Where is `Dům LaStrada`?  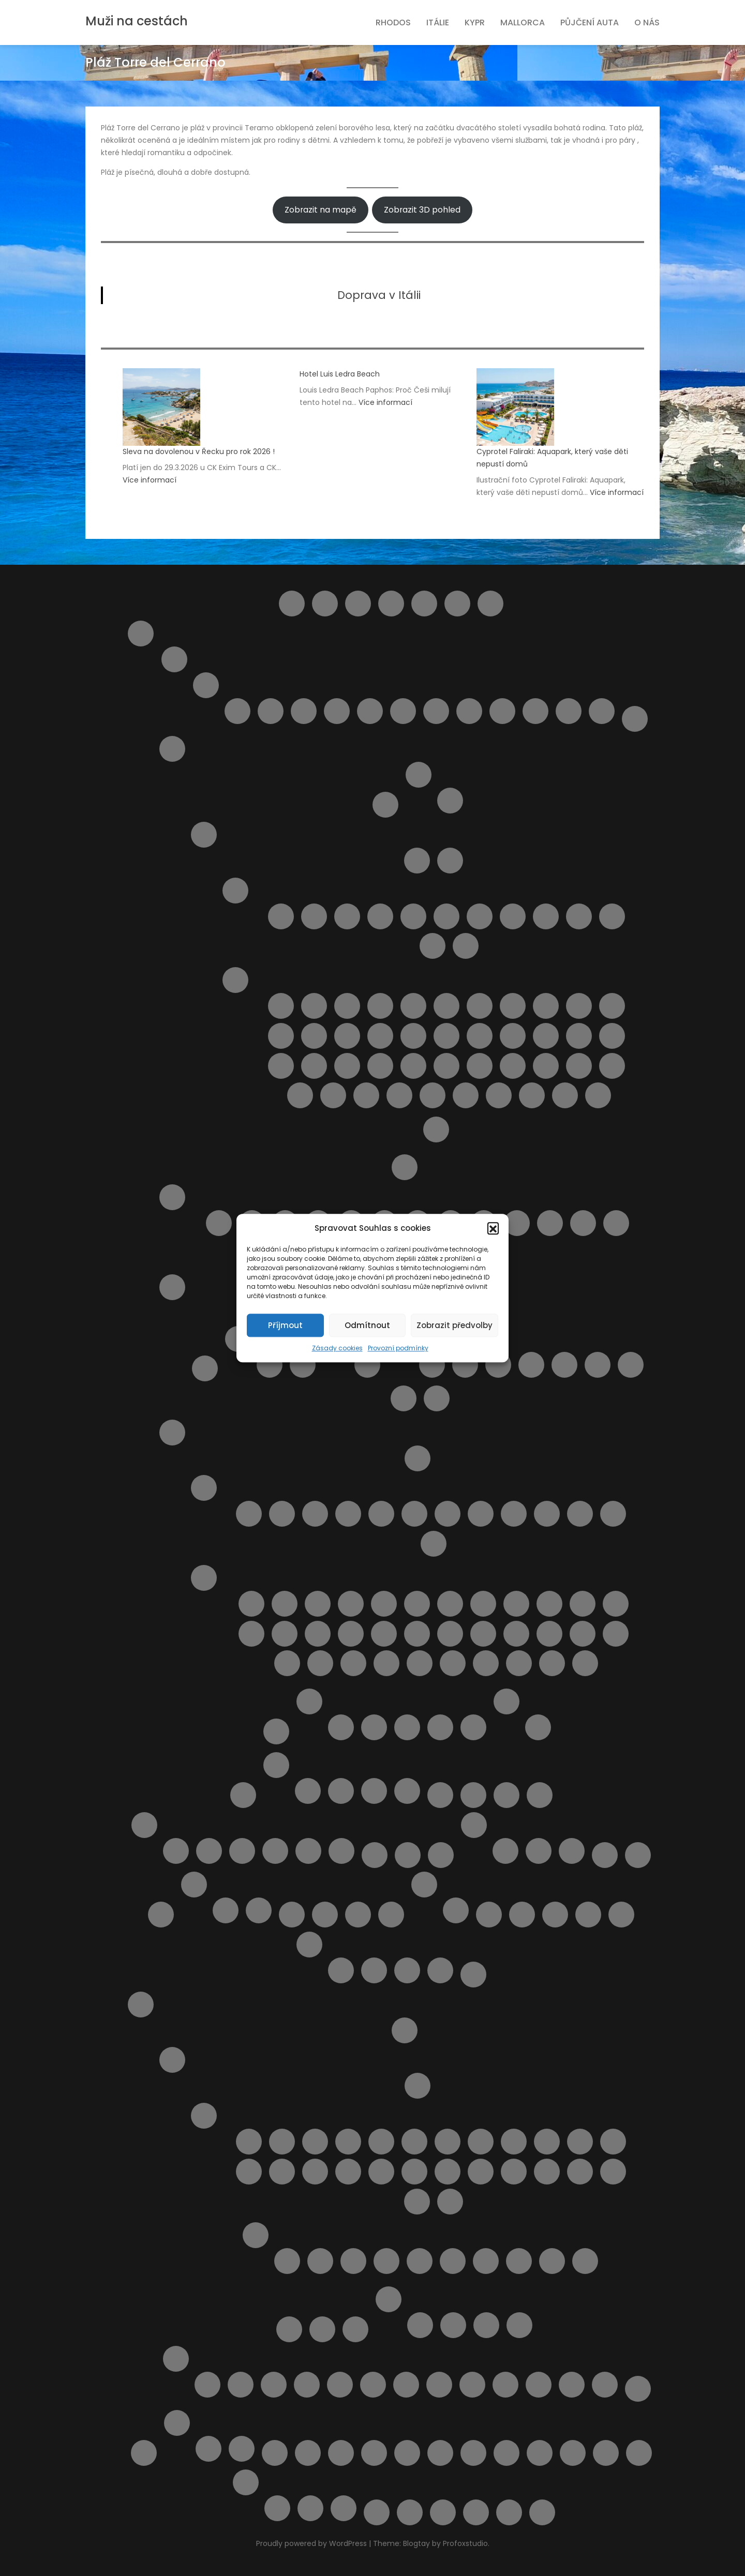 Dům LaStrada is located at coordinates (631, 1365).